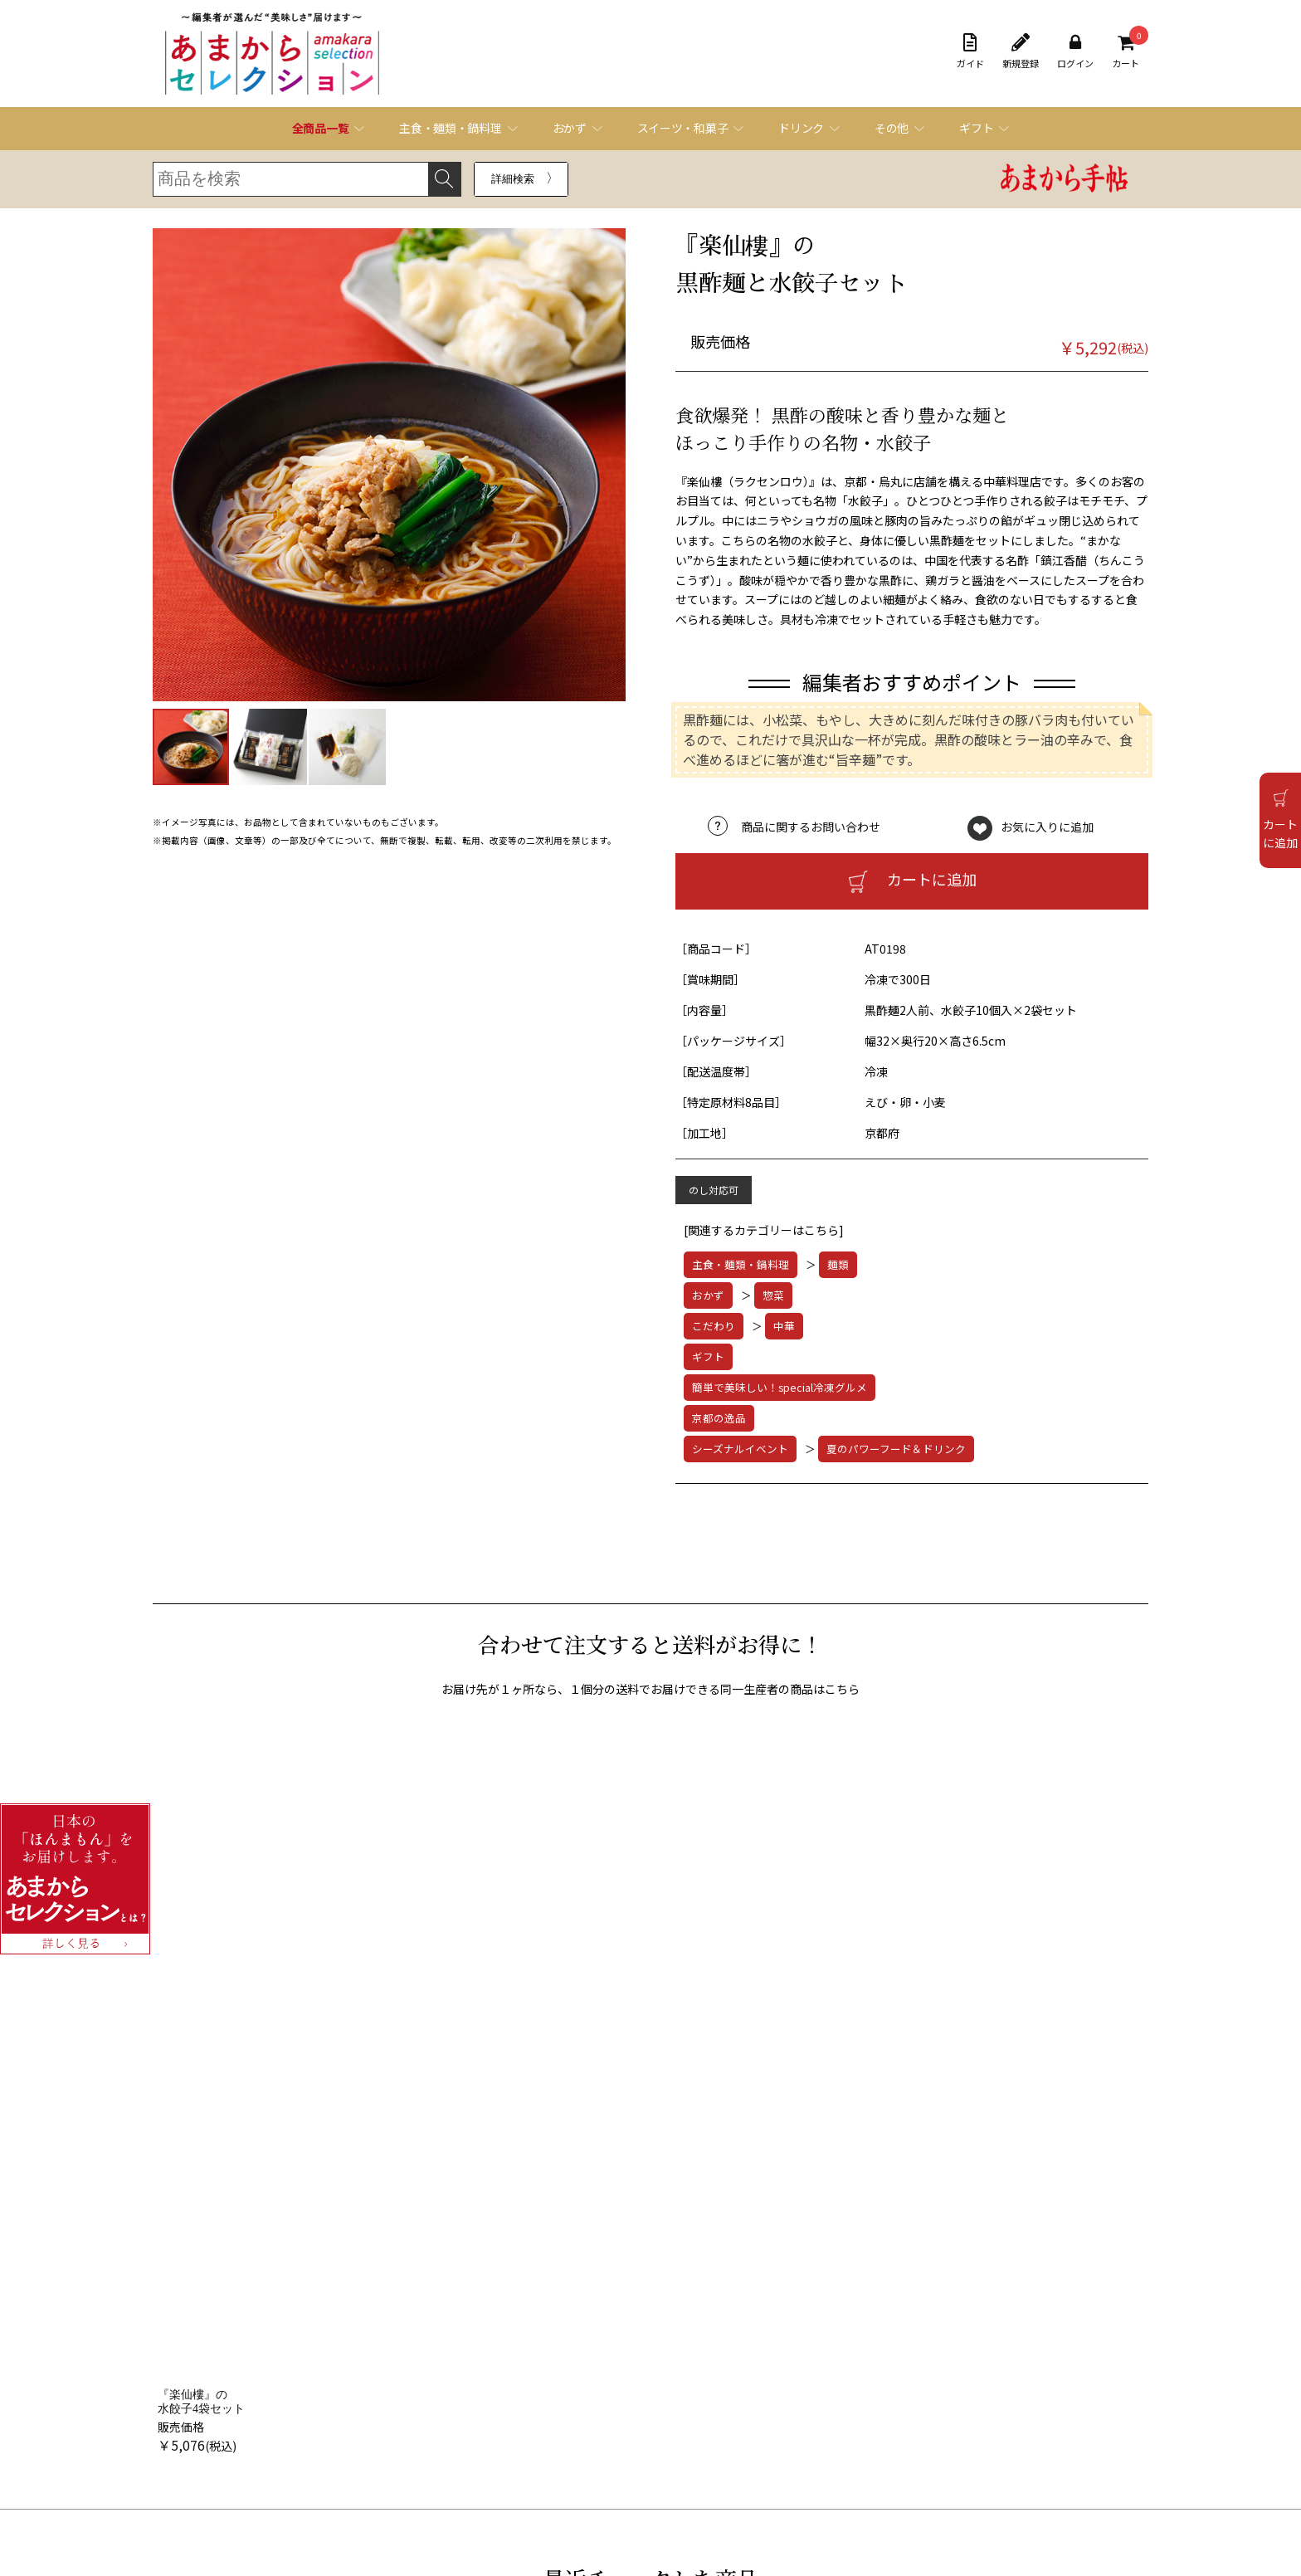 The image size is (1301, 2576). I want to click on ログイン, so click(1075, 51).